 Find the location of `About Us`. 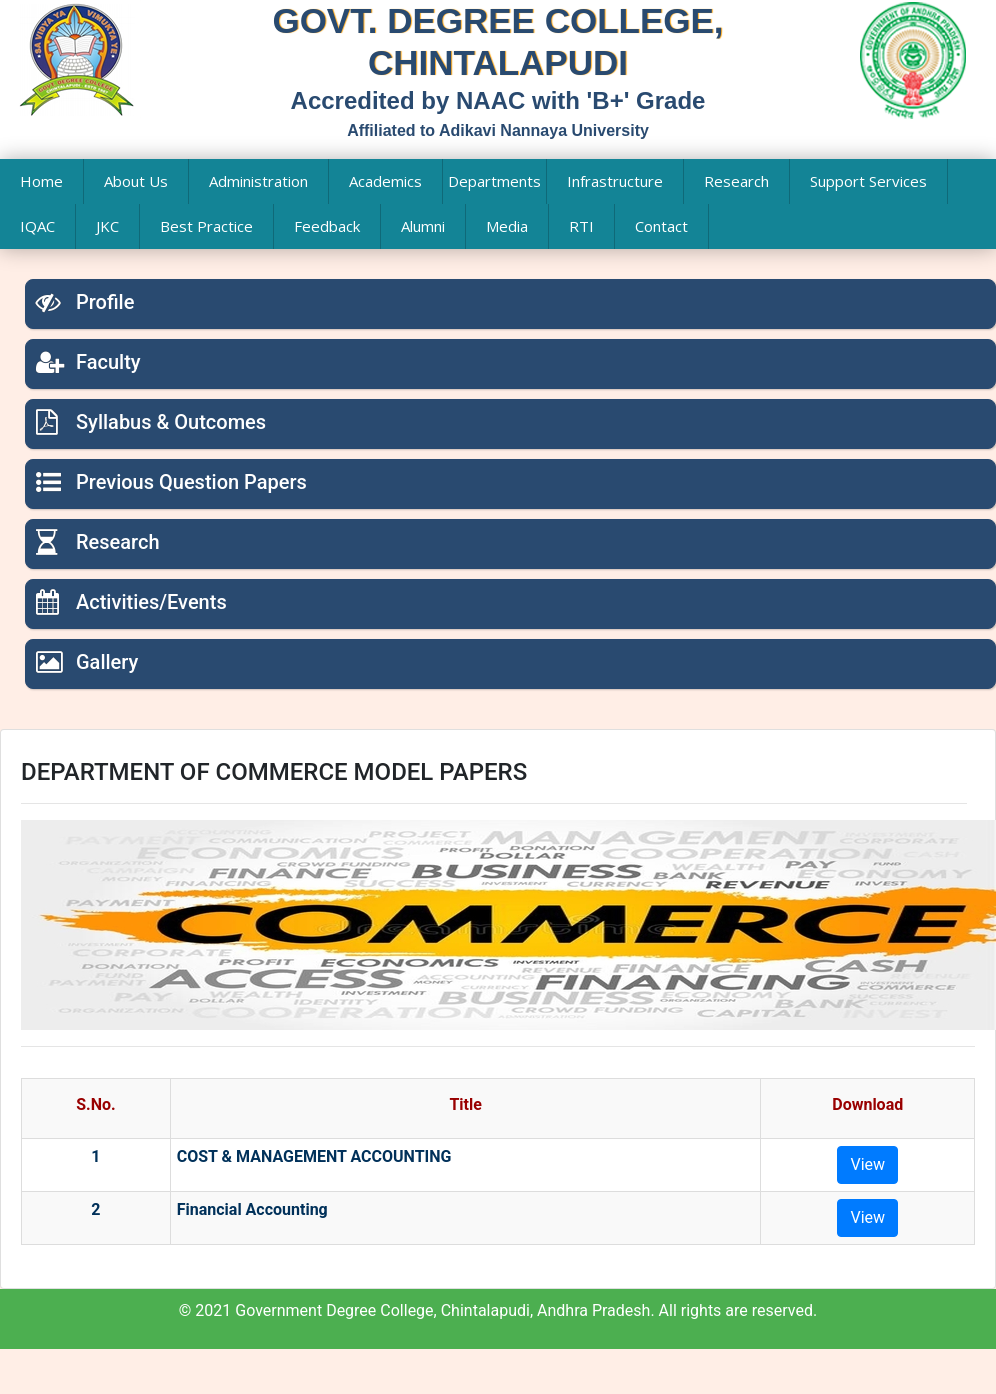

About Us is located at coordinates (136, 181).